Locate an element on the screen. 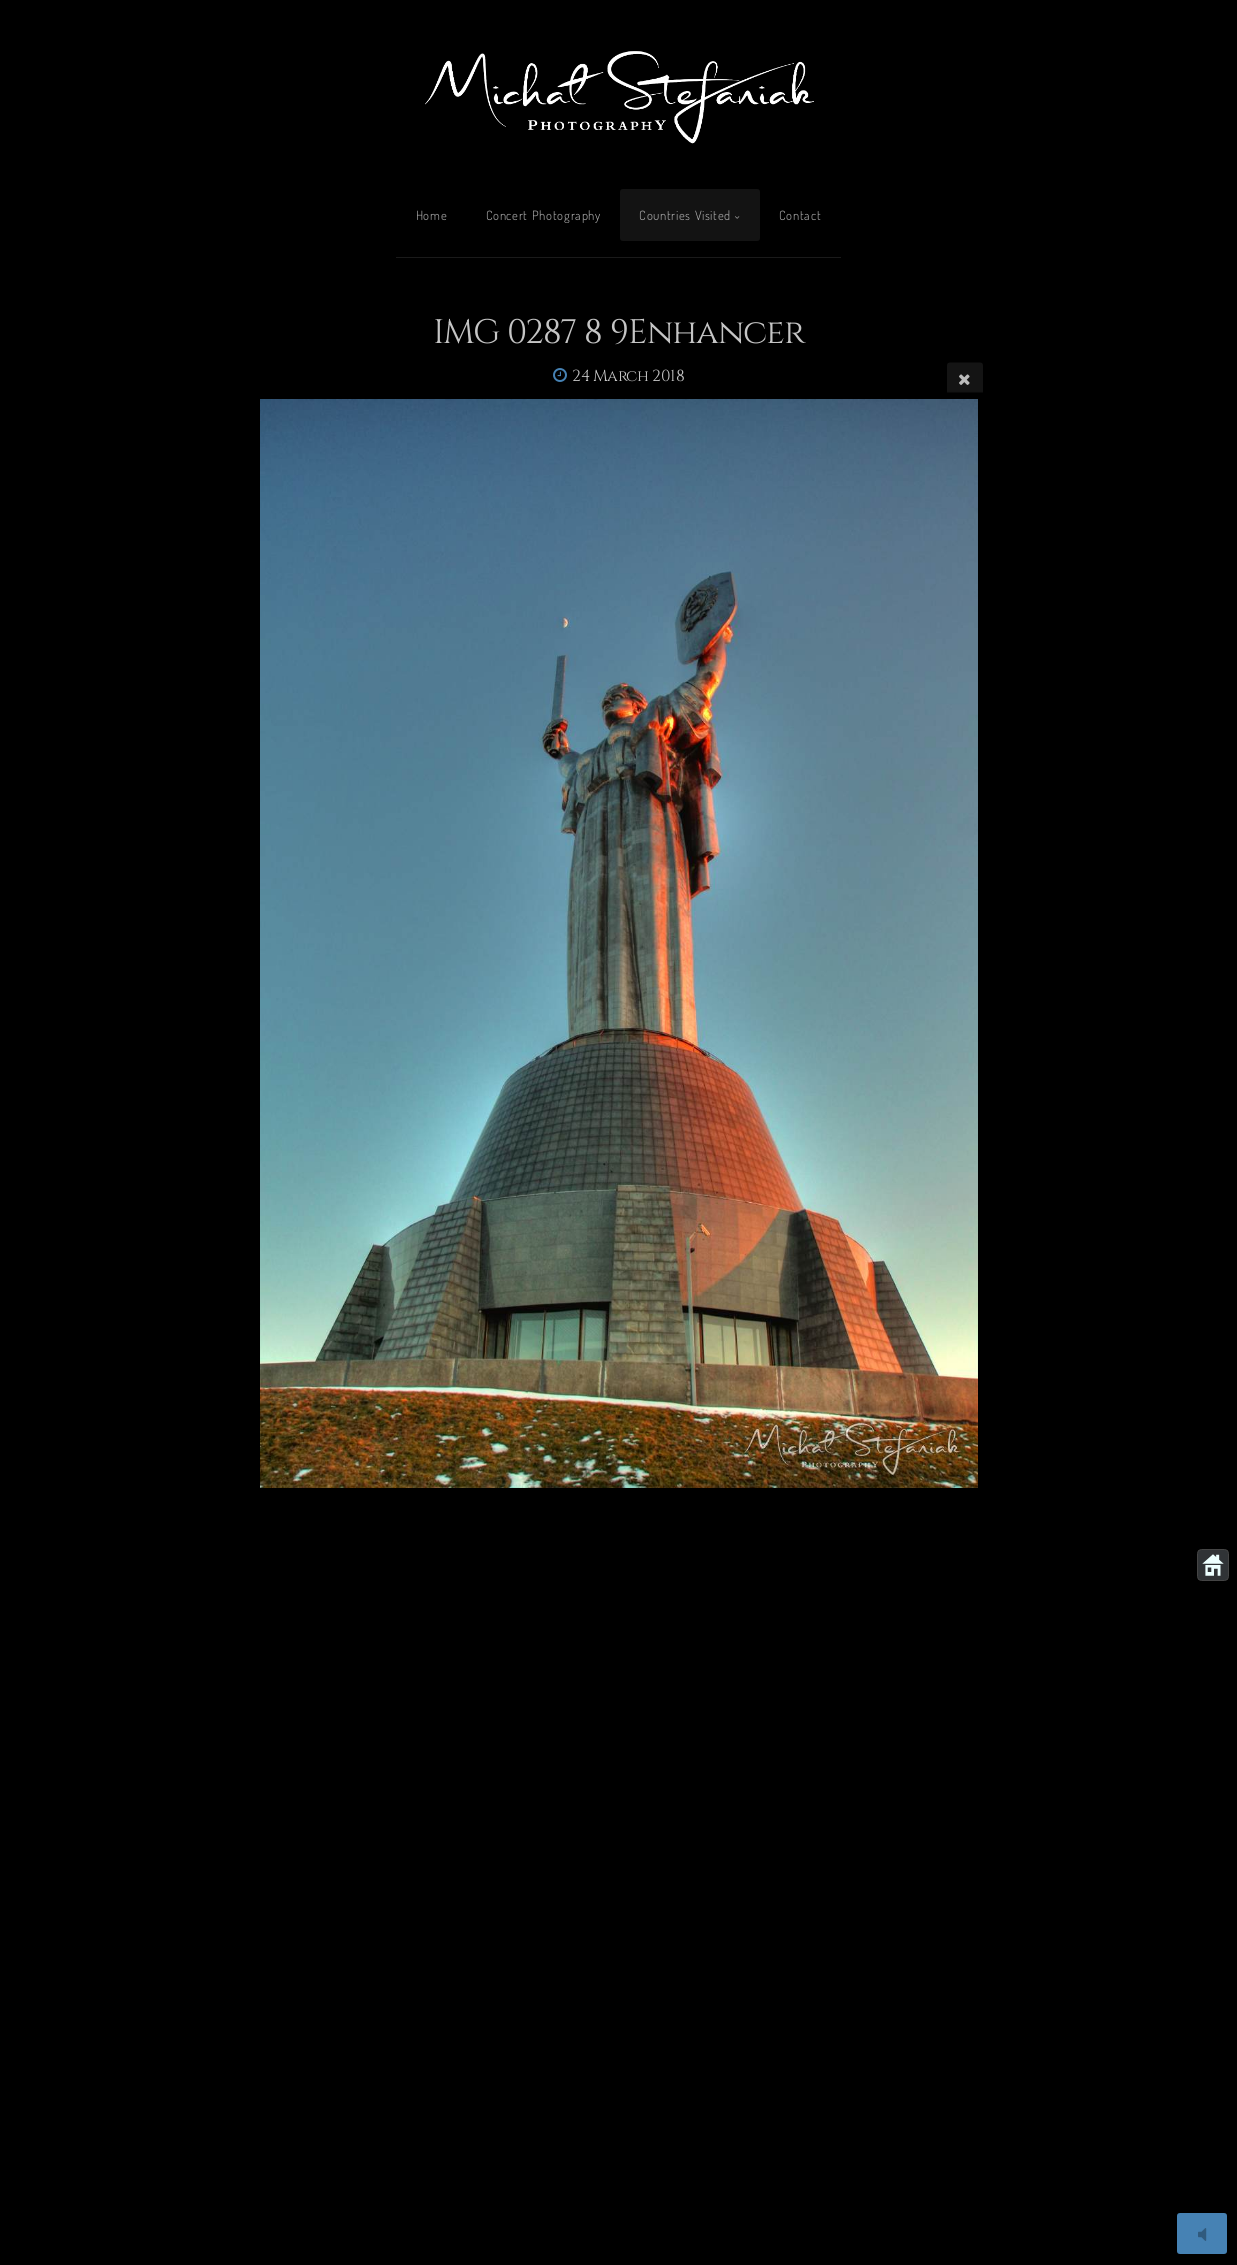  Contact is located at coordinates (800, 215).